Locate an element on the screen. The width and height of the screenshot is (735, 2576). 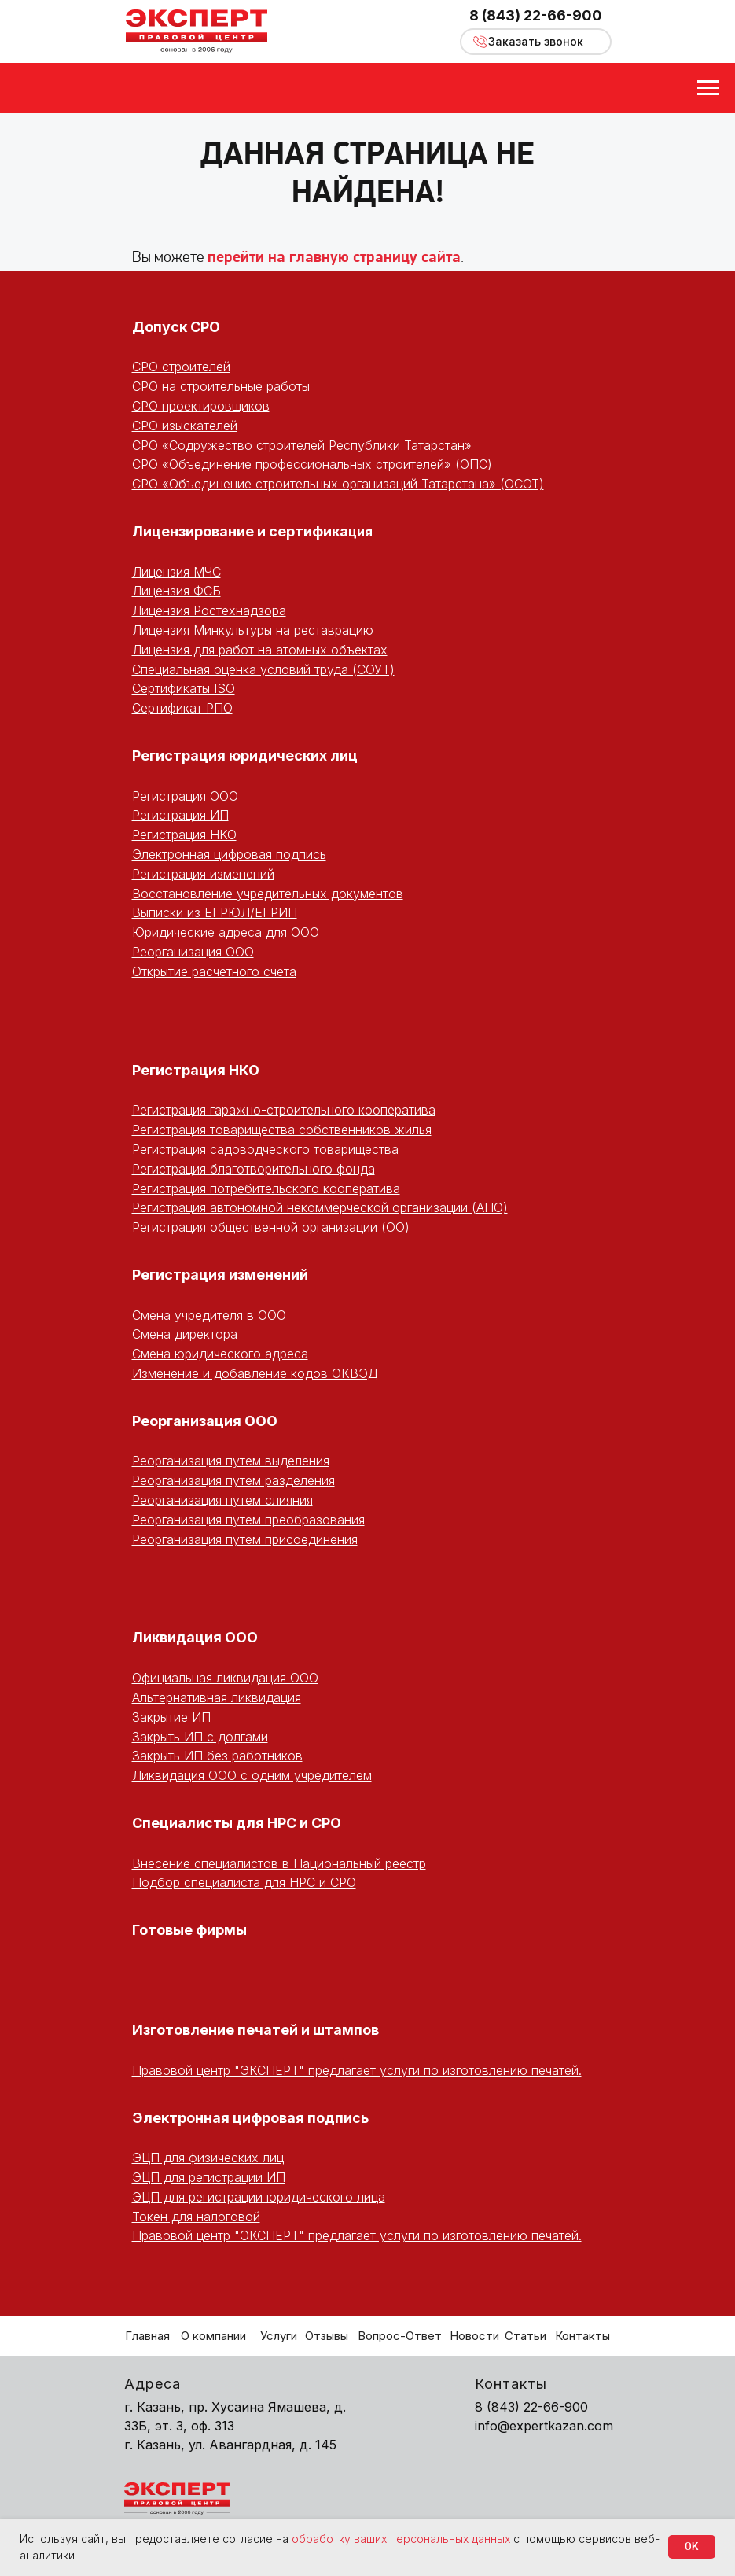
[button] is located at coordinates (536, 41).